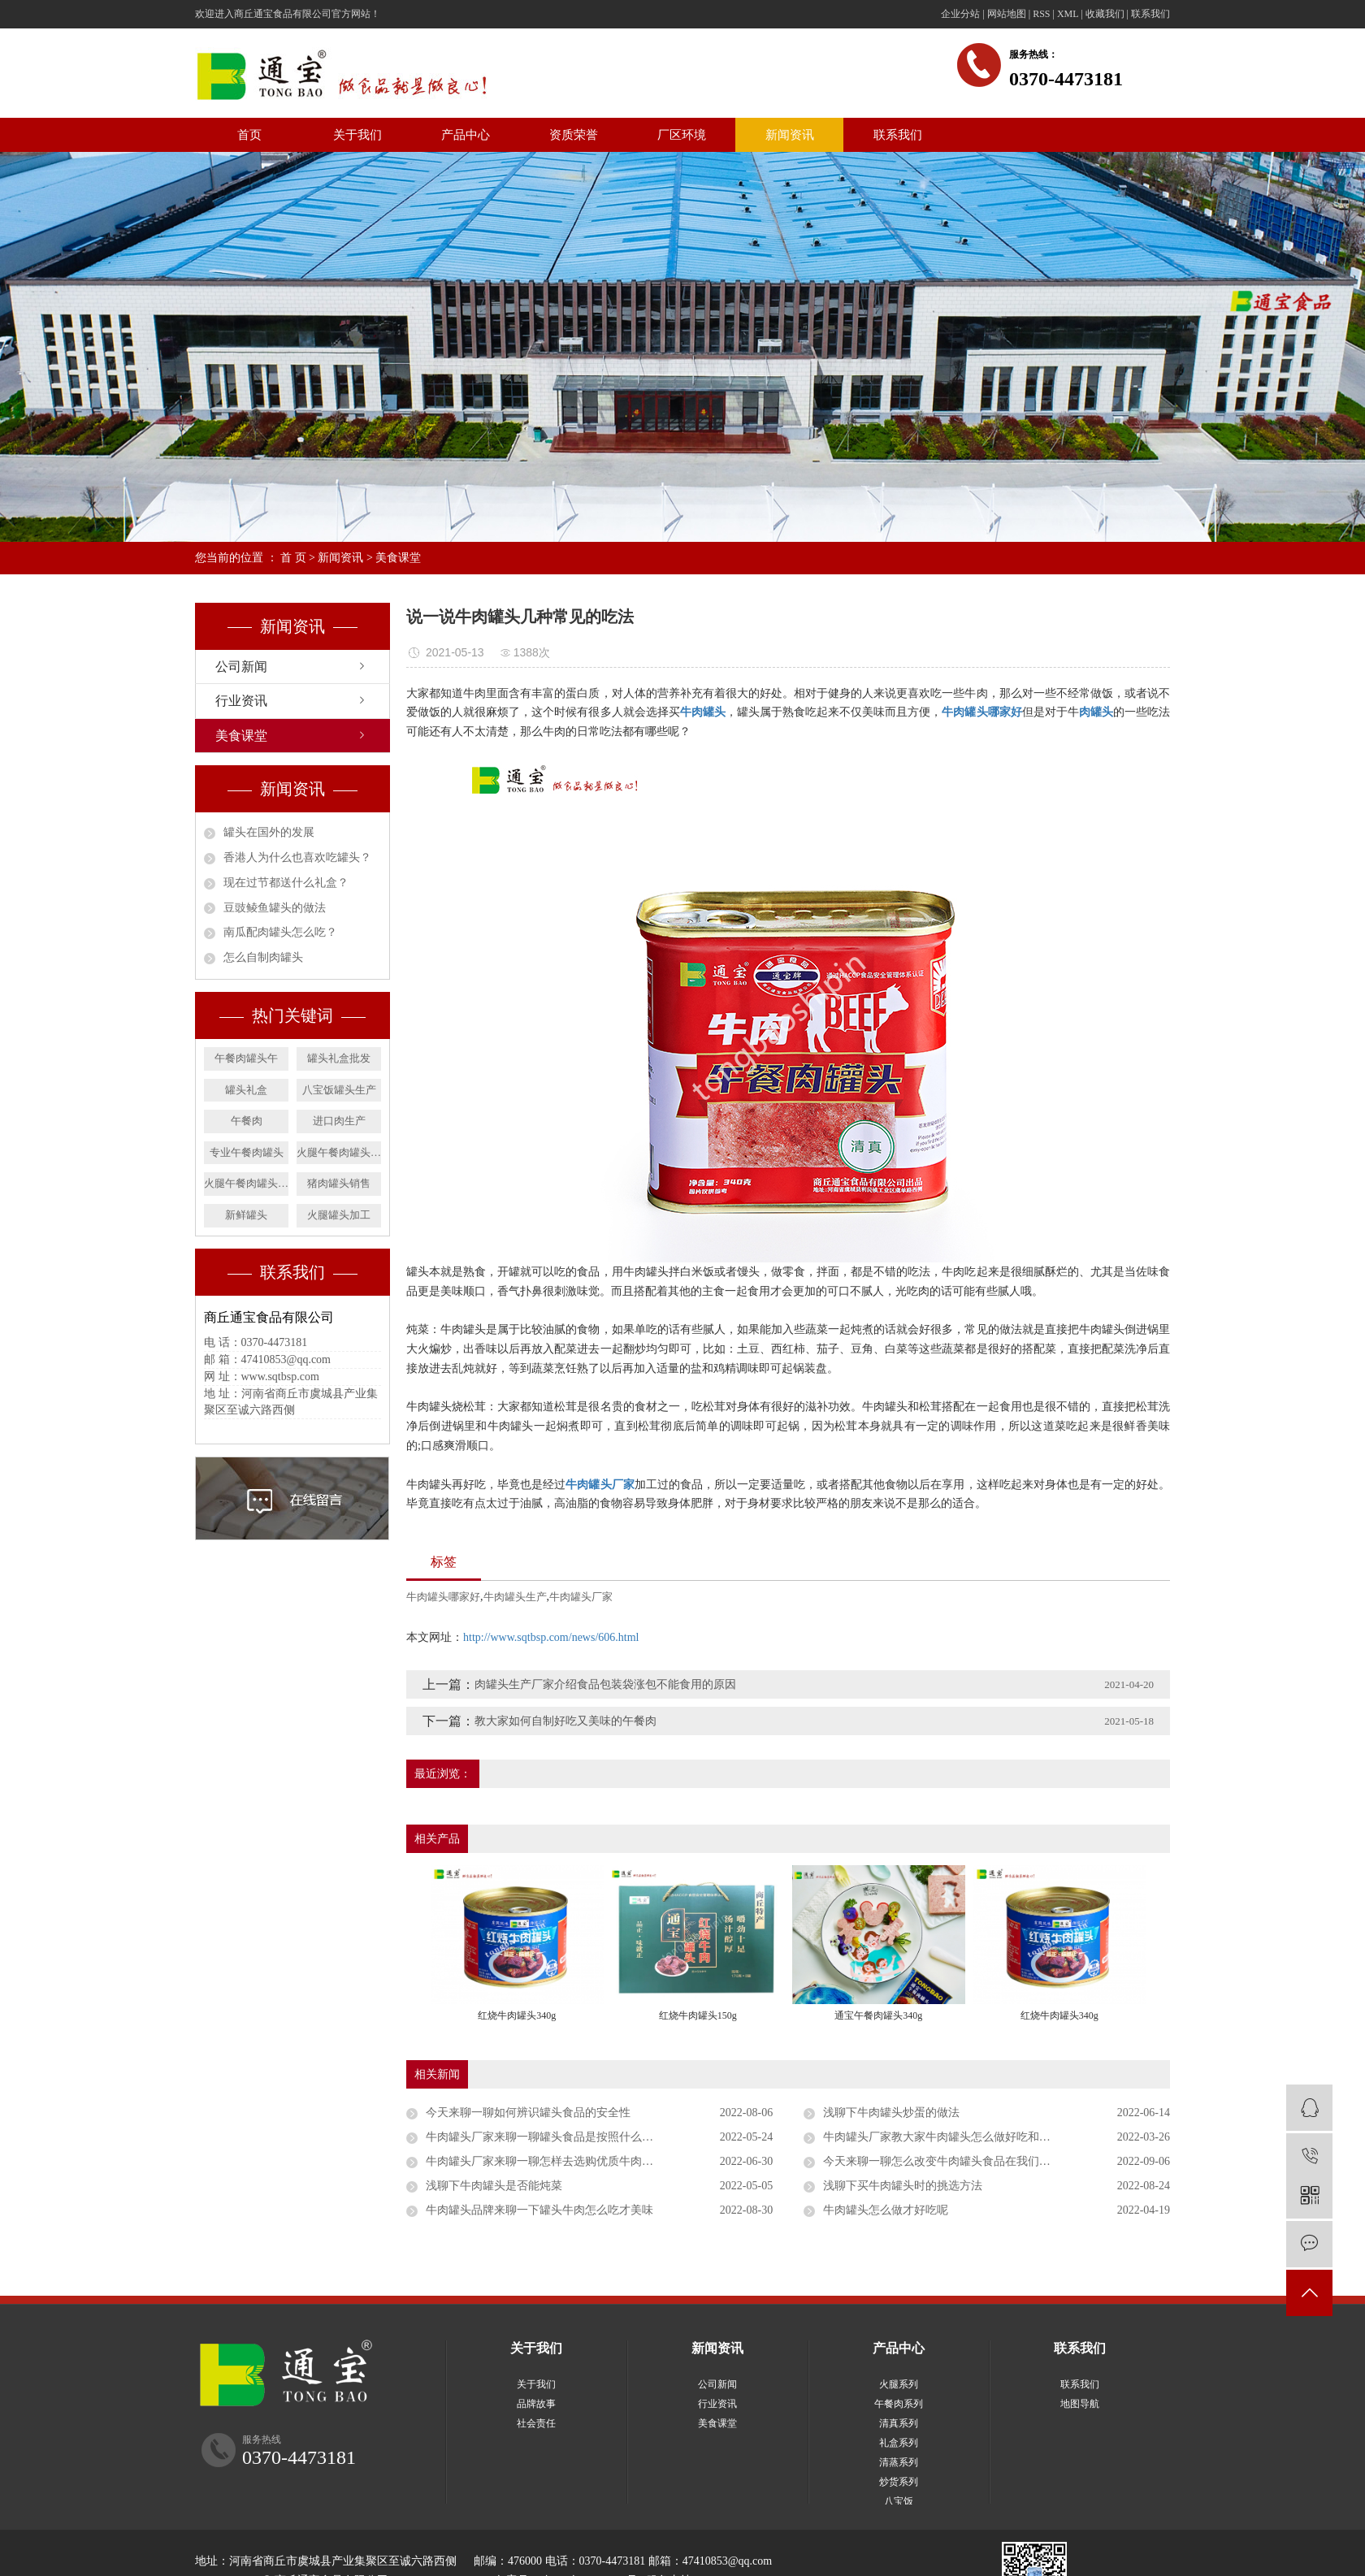 The image size is (1365, 2576). Describe the element at coordinates (339, 1090) in the screenshot. I see `八宝饭罐头生产` at that location.